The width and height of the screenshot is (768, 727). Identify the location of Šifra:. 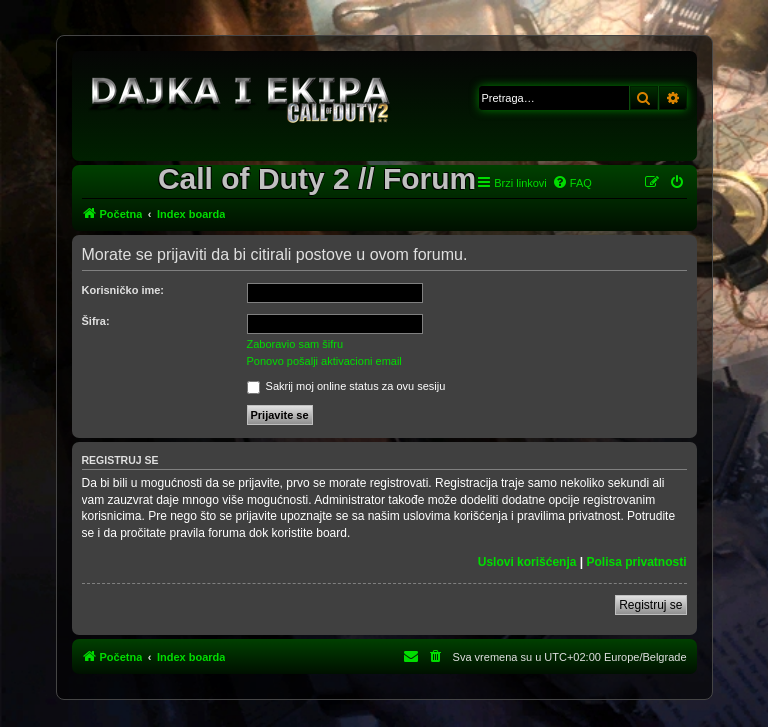
(96, 321).